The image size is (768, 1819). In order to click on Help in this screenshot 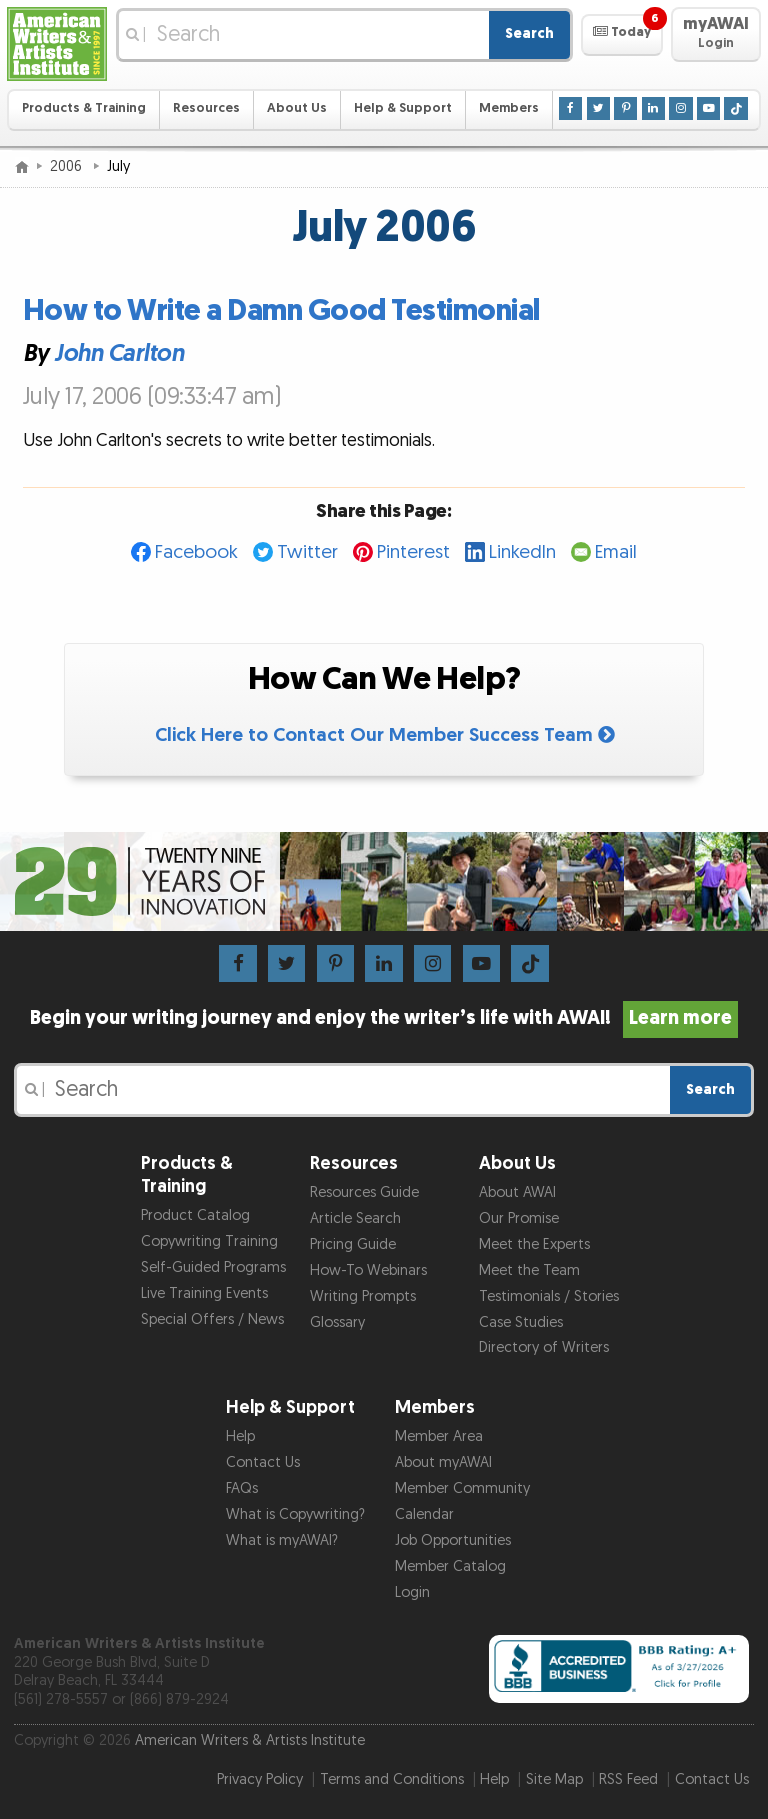, I will do `click(240, 1436)`.